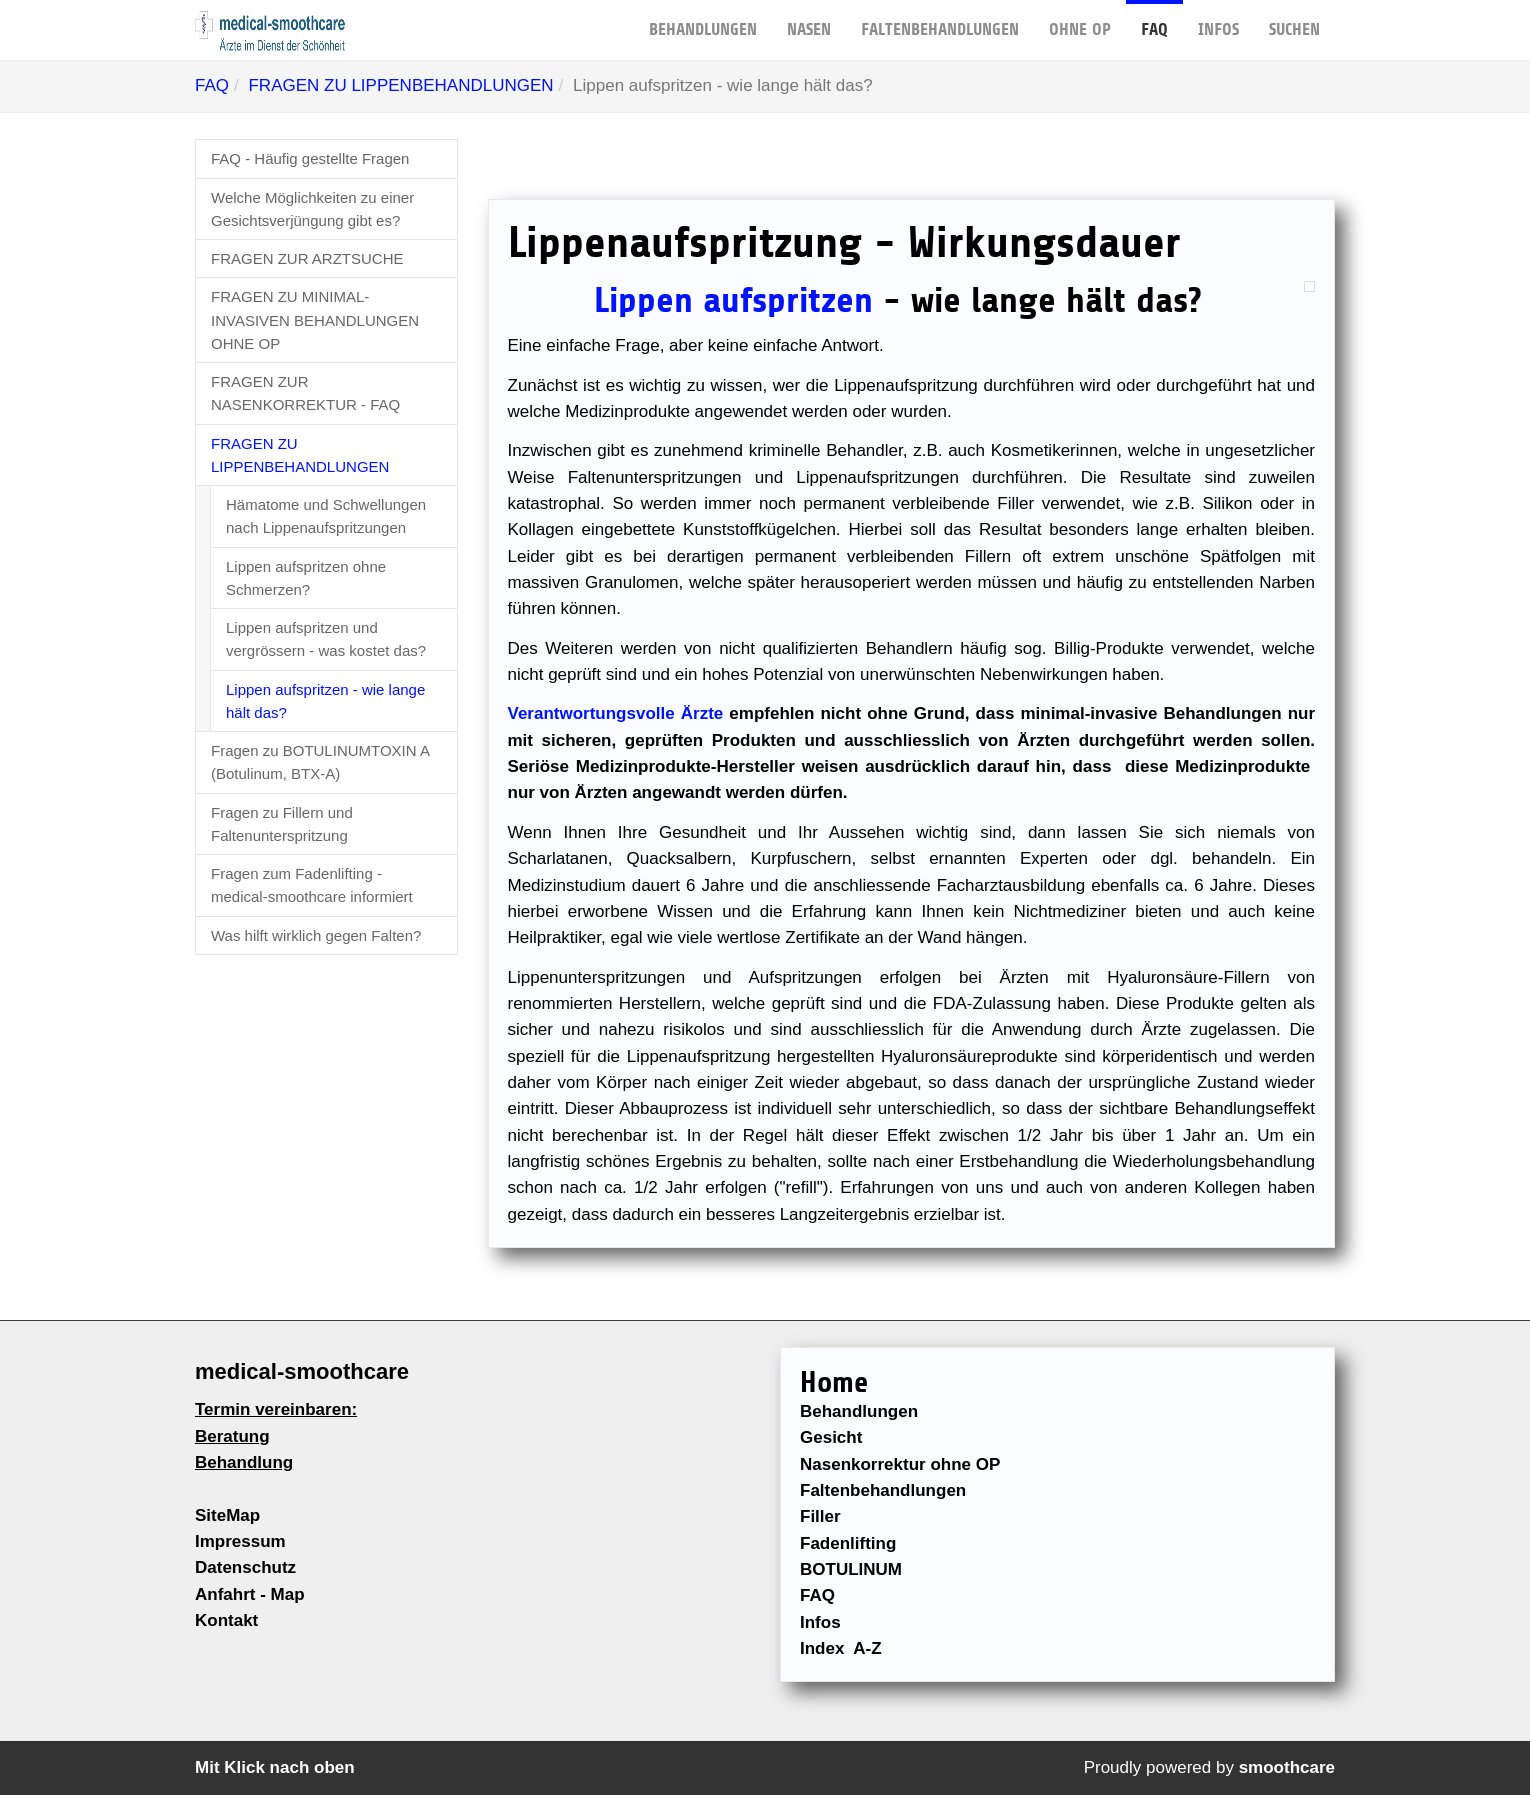  I want to click on FRAGEN ZU MINIMAL-INVASIVEN BEHANDLUNGEN OHNE OP, so click(315, 320).